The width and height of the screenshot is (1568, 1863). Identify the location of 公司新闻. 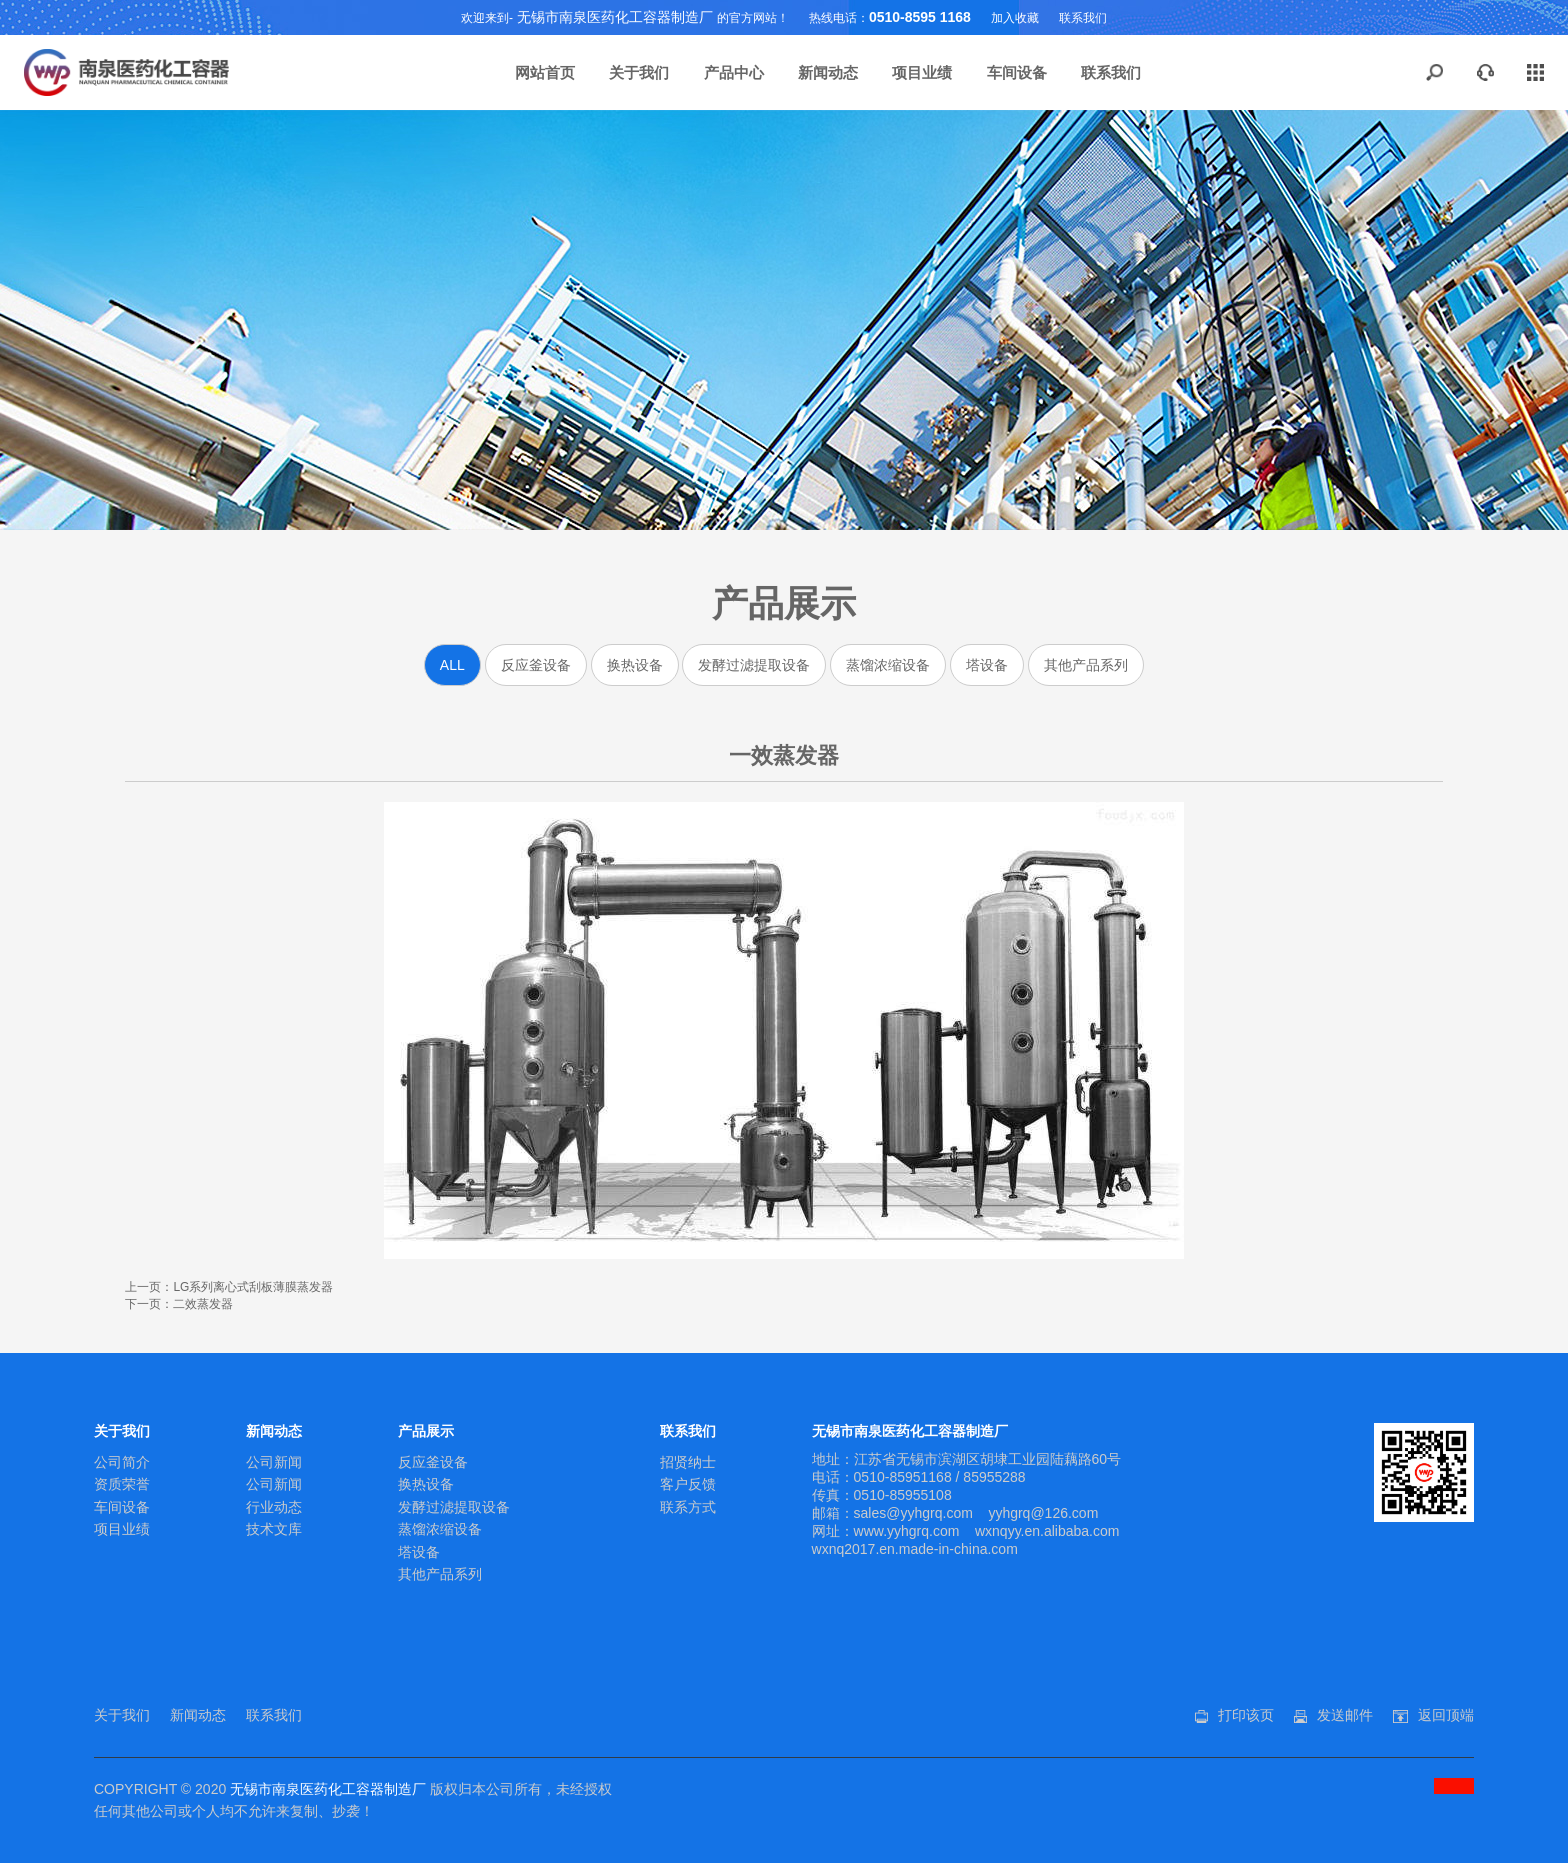
(274, 1462).